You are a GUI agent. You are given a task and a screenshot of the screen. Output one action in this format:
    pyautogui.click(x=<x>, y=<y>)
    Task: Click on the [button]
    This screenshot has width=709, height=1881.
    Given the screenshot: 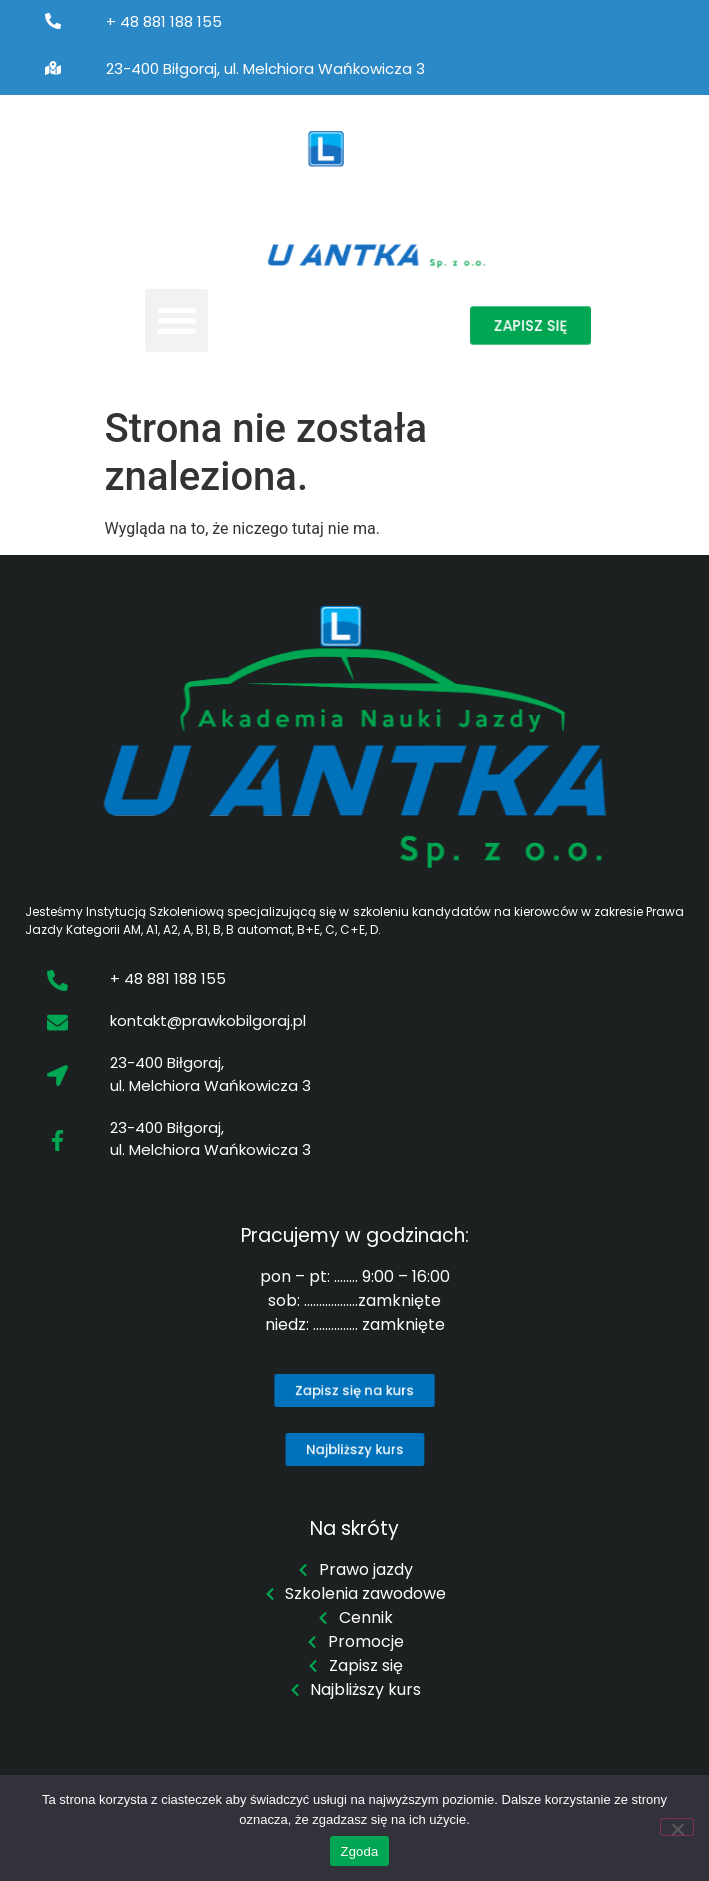 What is the action you would take?
    pyautogui.click(x=176, y=320)
    